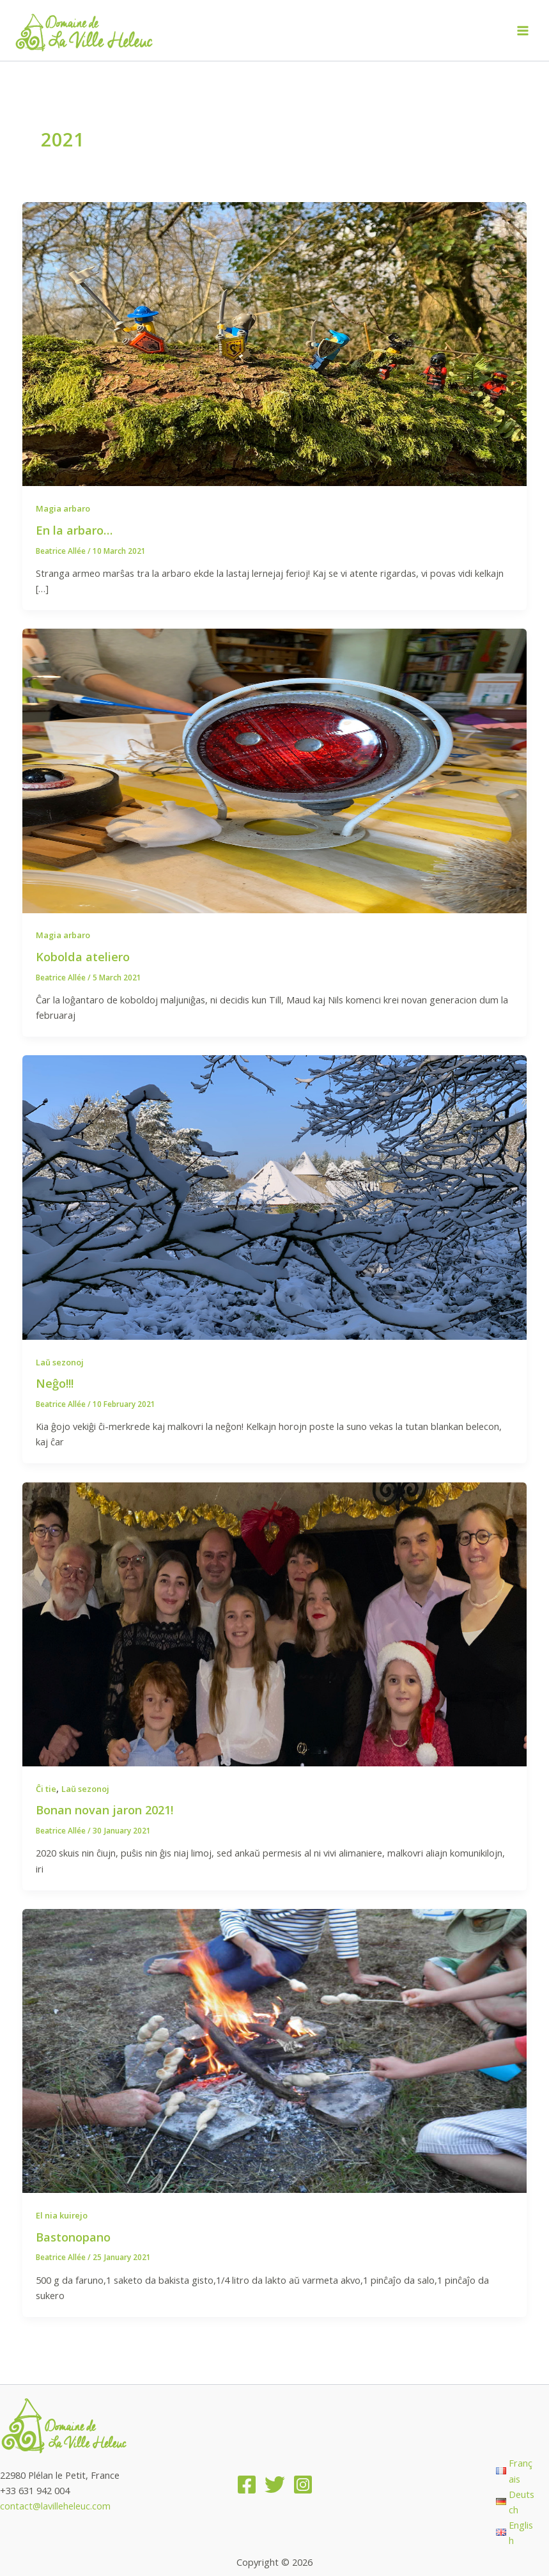 The image size is (549, 2576). I want to click on [Read: Neĝo!!!], so click(274, 1196).